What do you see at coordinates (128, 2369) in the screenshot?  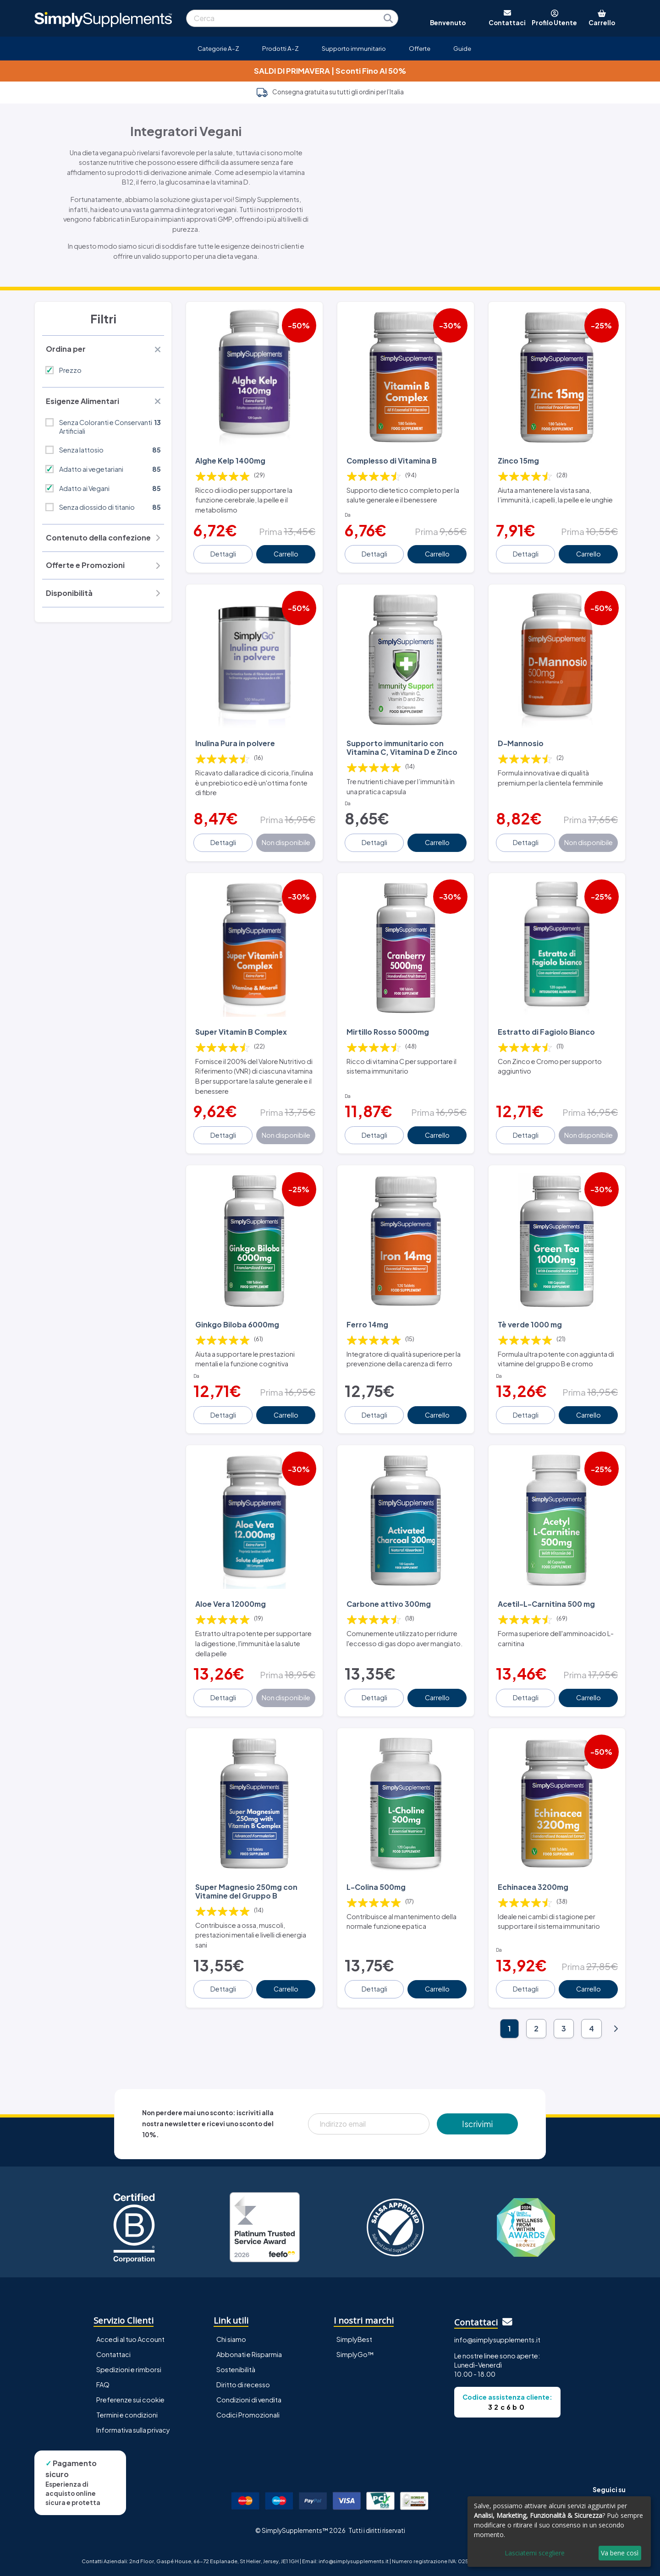 I see `Spedizioni e rimborsi` at bounding box center [128, 2369].